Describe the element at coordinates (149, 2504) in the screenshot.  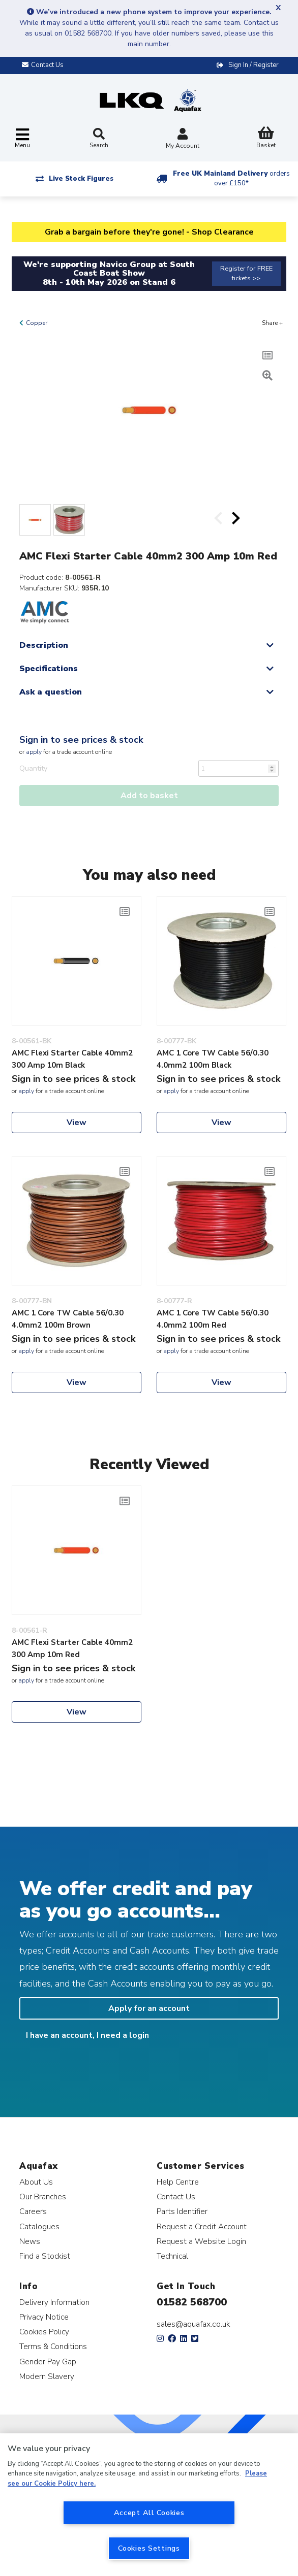
I see `[region]` at that location.